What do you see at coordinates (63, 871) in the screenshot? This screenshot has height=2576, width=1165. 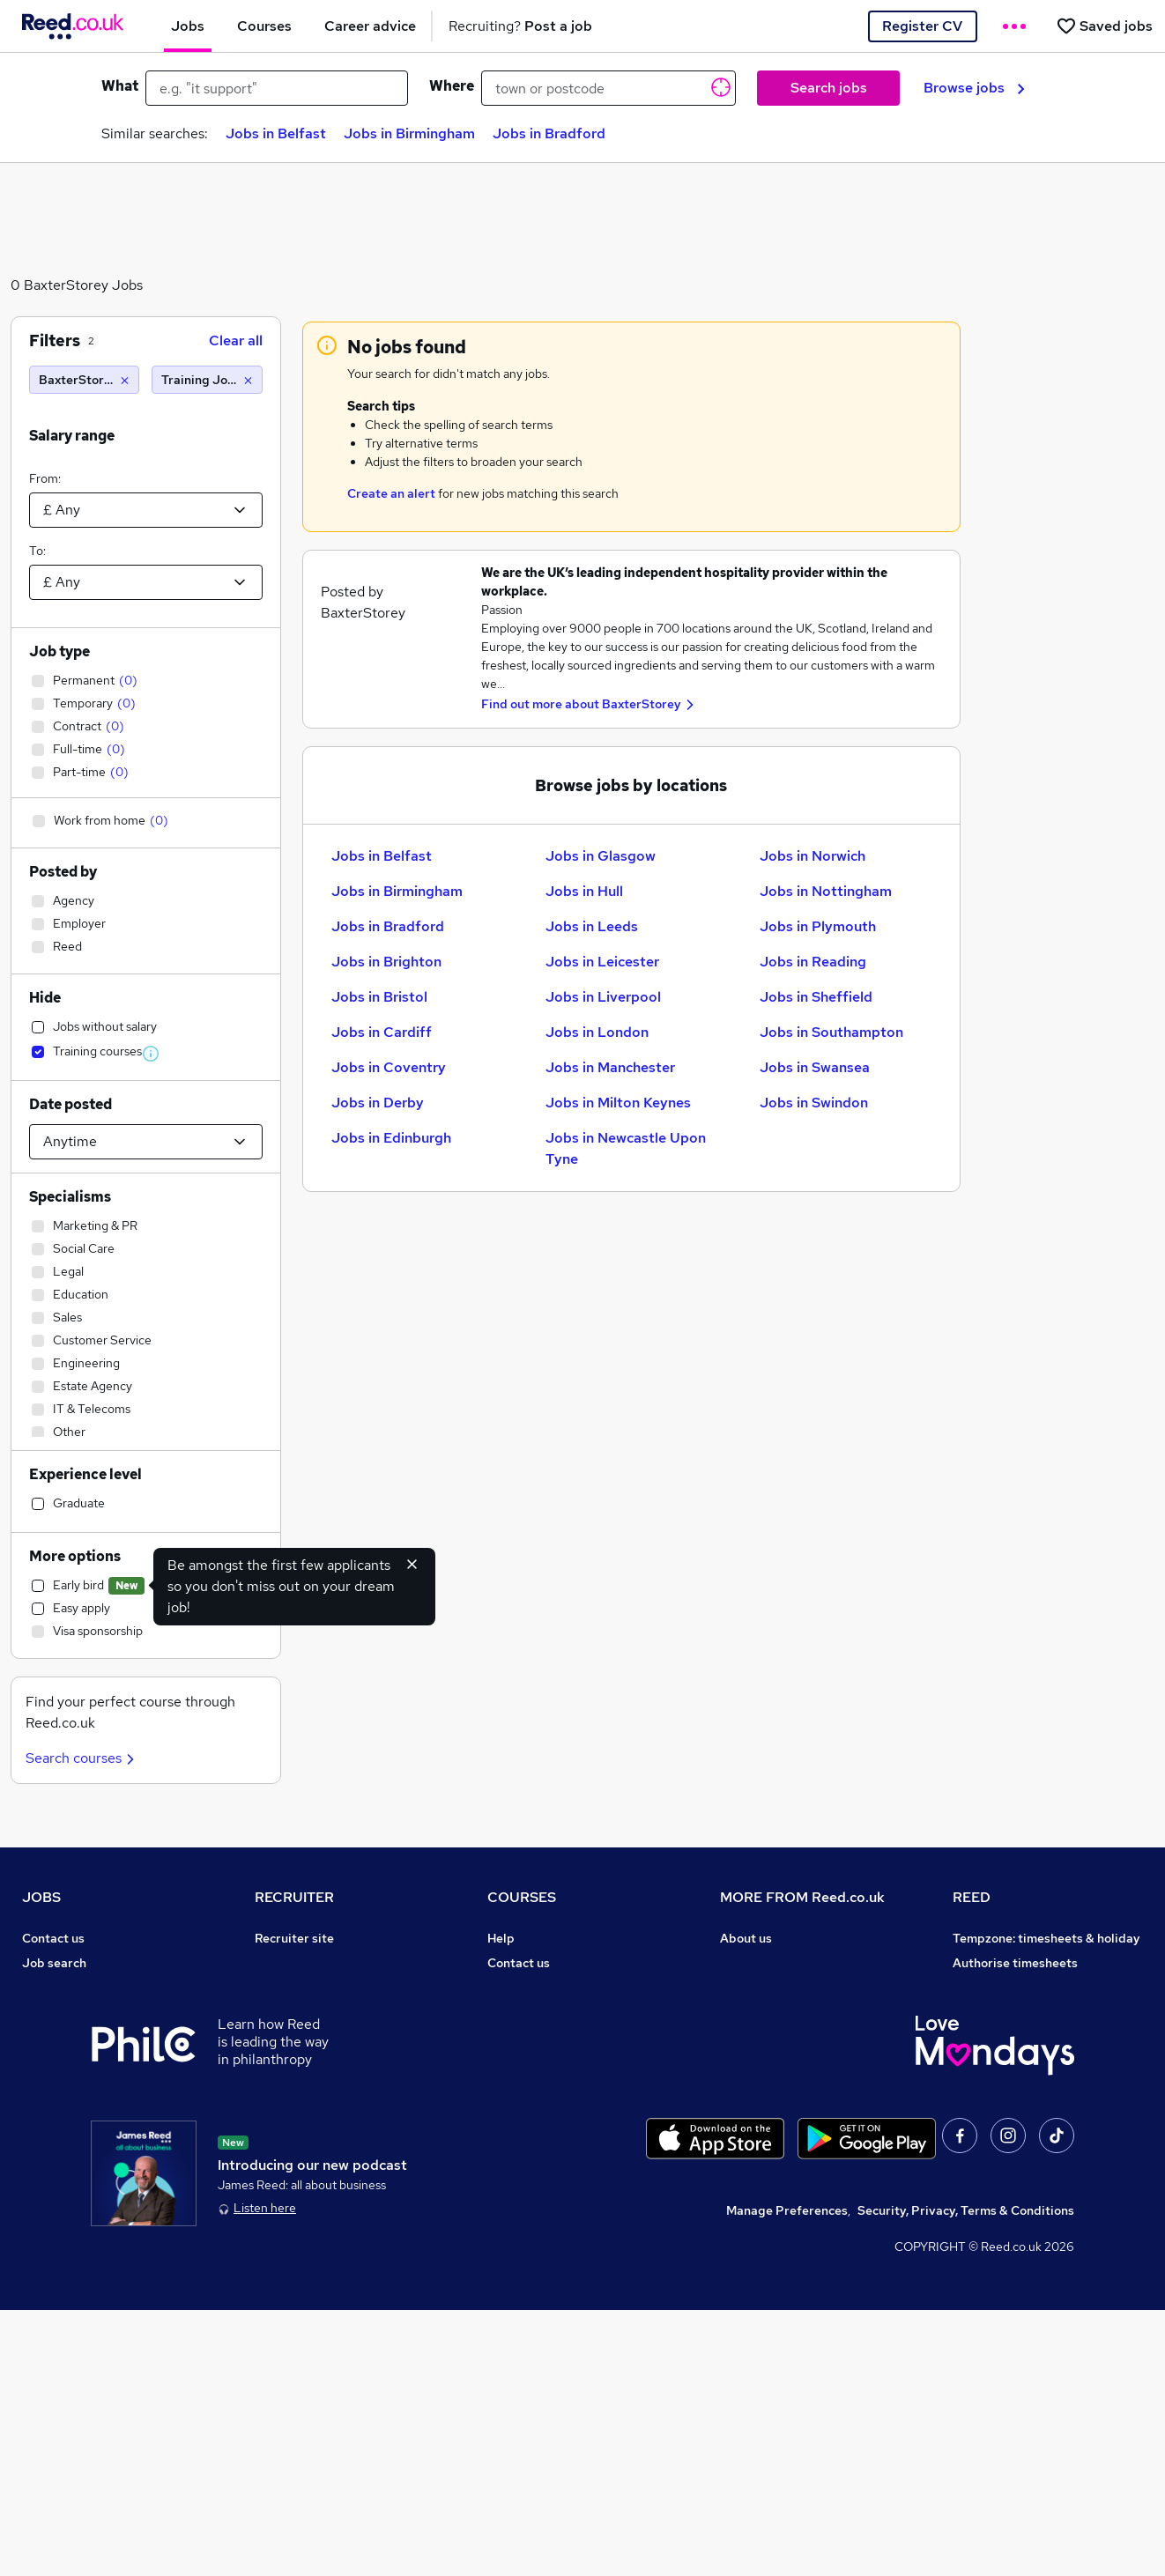 I see `Posted by` at bounding box center [63, 871].